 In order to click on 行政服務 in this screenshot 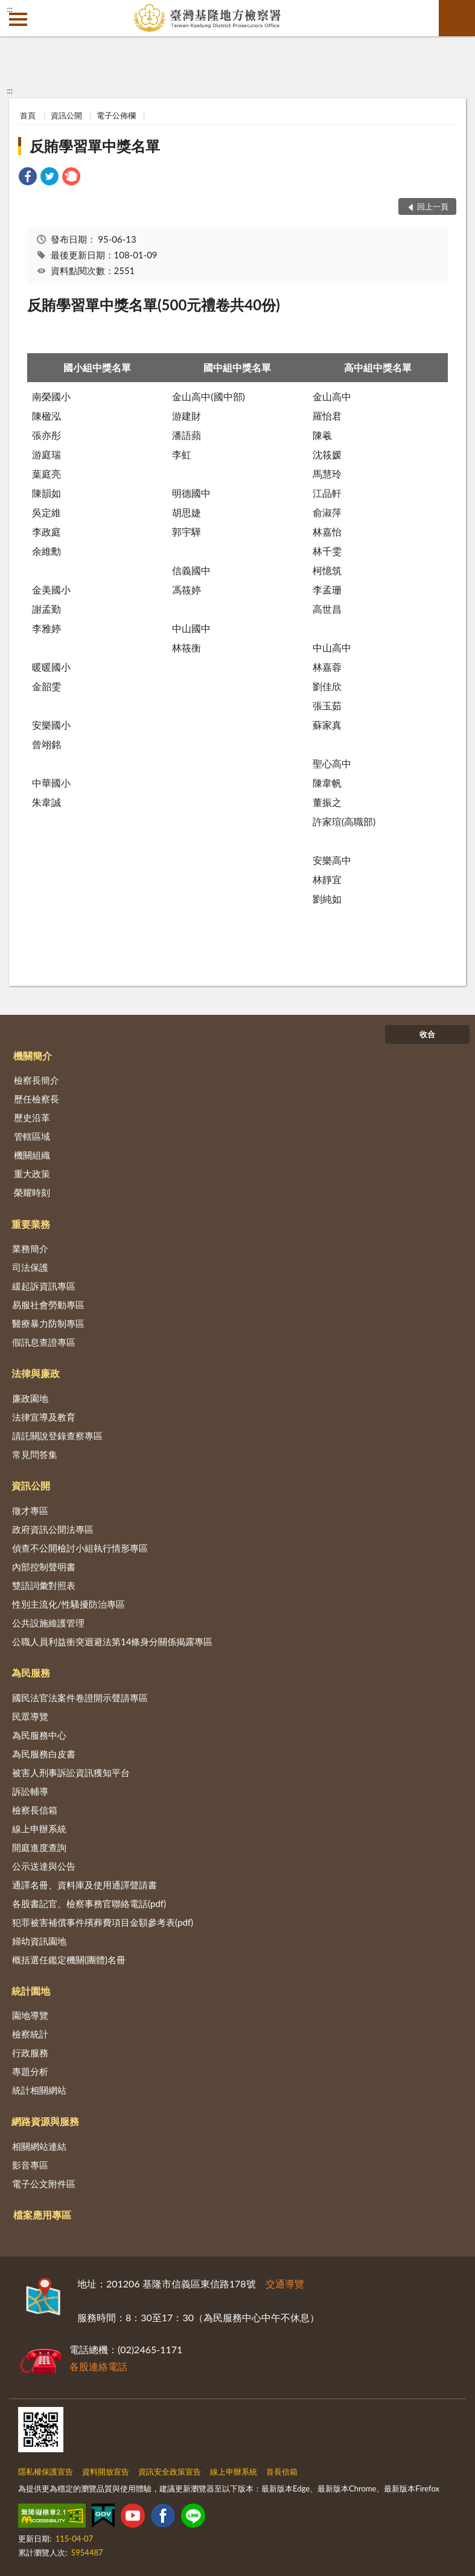, I will do `click(30, 2052)`.